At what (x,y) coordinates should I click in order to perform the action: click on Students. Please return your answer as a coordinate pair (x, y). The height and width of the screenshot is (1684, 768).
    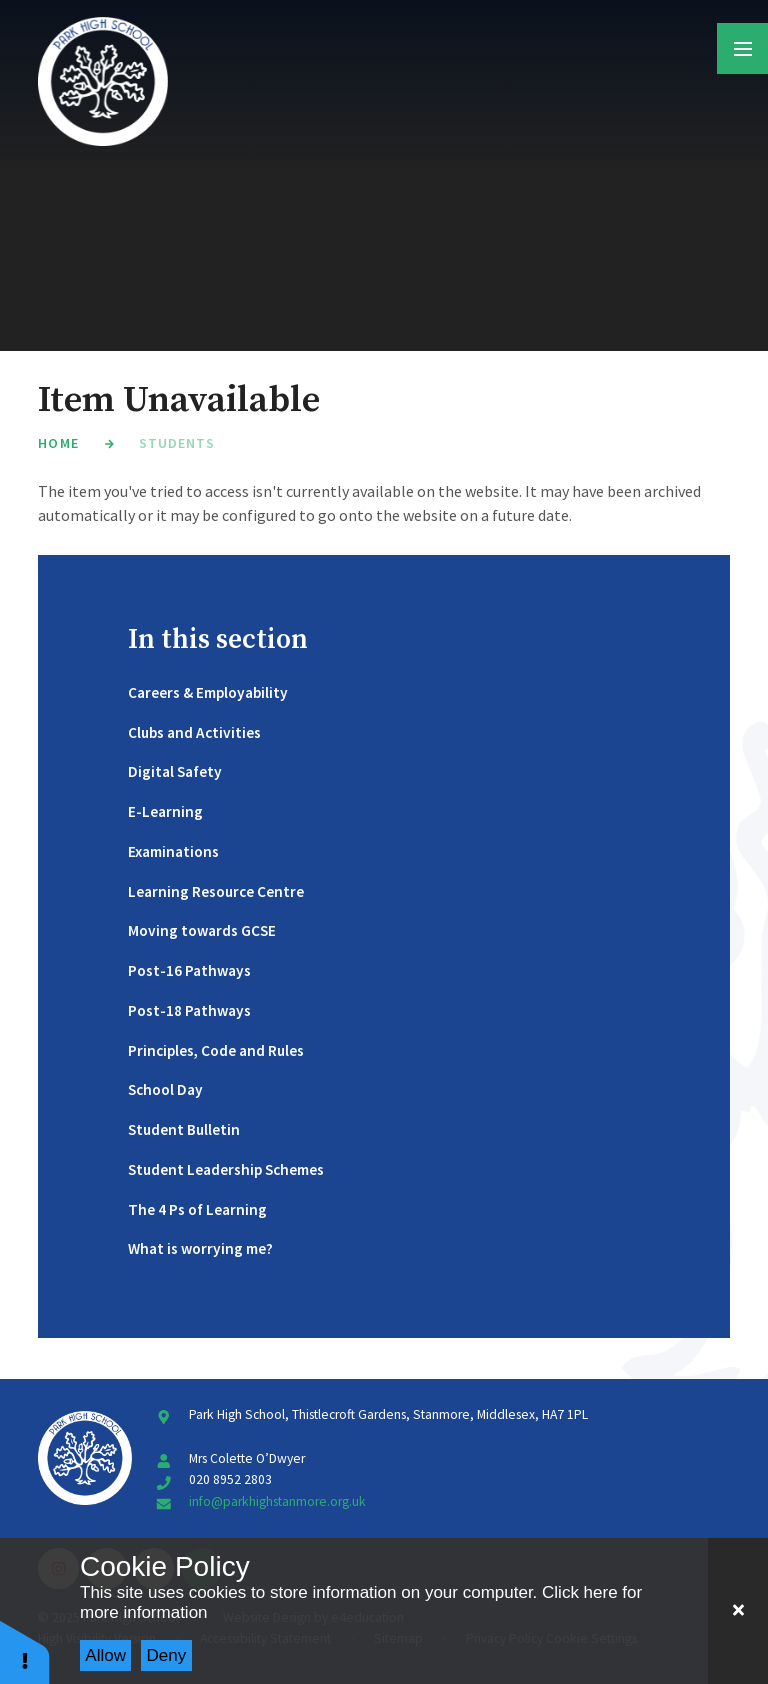
    Looking at the image, I should click on (177, 443).